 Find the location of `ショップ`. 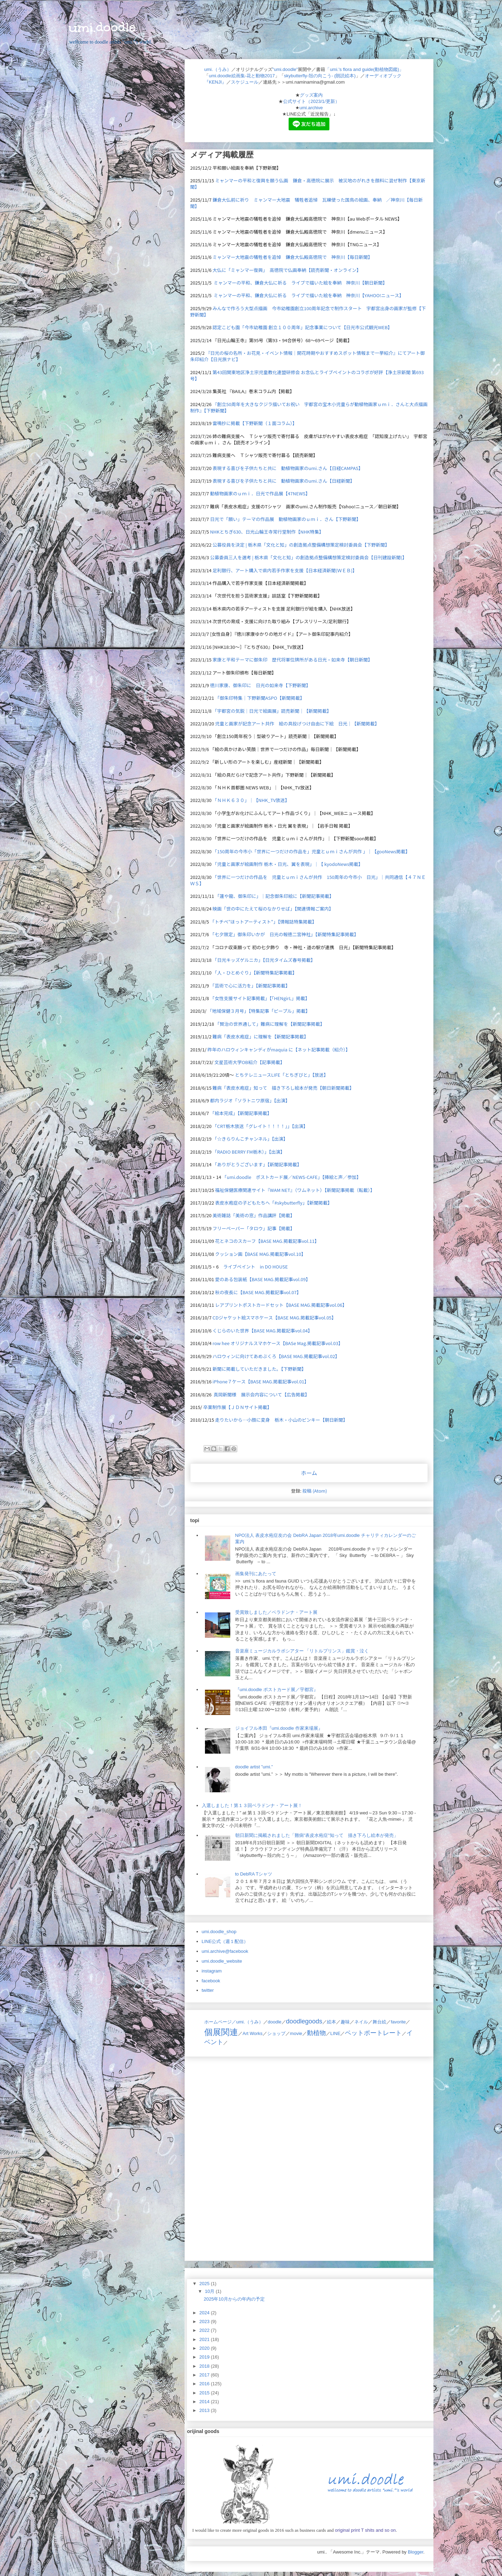

ショップ is located at coordinates (276, 2033).